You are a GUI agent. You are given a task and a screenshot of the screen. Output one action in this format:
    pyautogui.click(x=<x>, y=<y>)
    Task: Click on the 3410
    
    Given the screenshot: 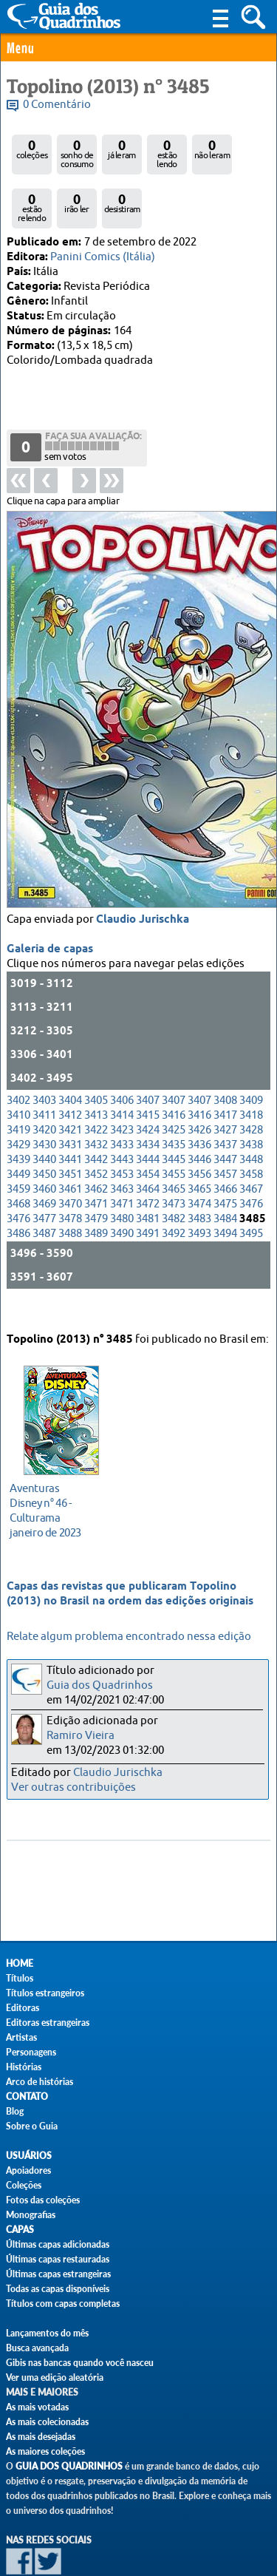 What is the action you would take?
    pyautogui.click(x=18, y=1069)
    